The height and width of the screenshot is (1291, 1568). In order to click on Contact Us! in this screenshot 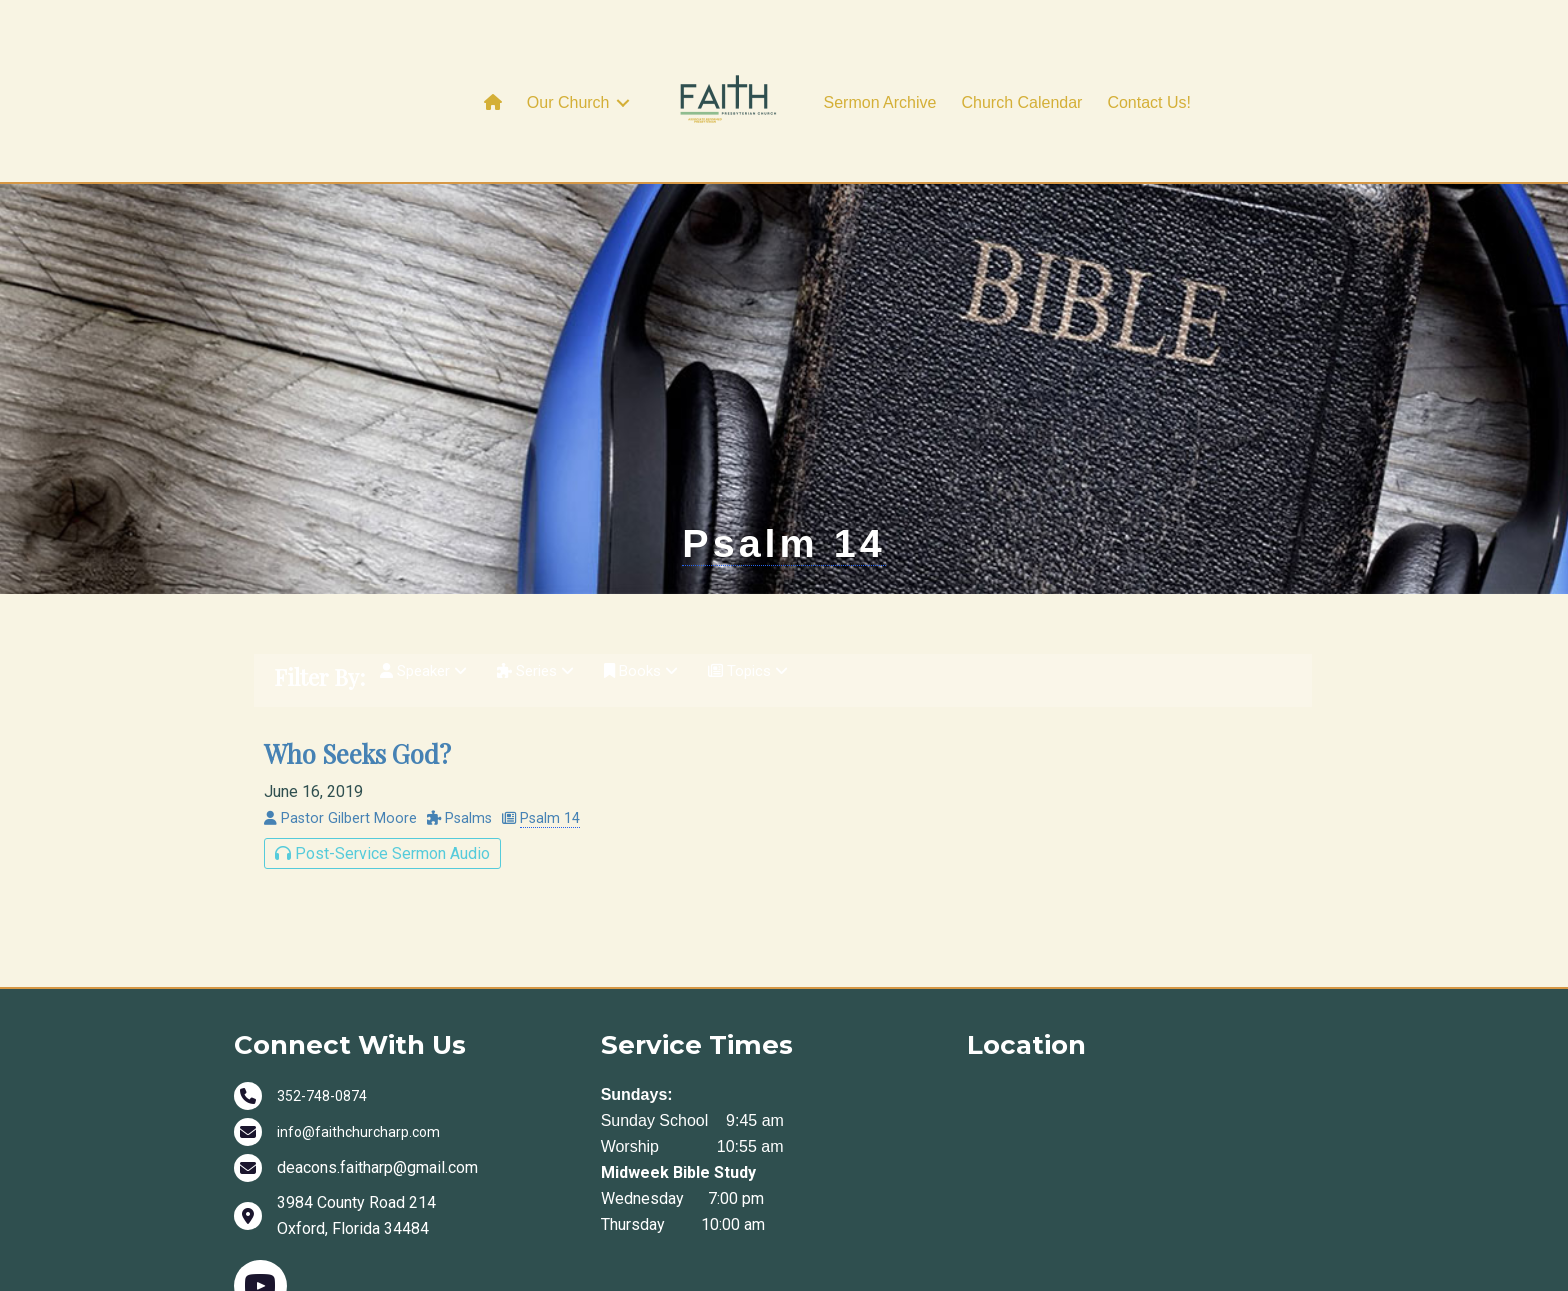, I will do `click(1149, 102)`.